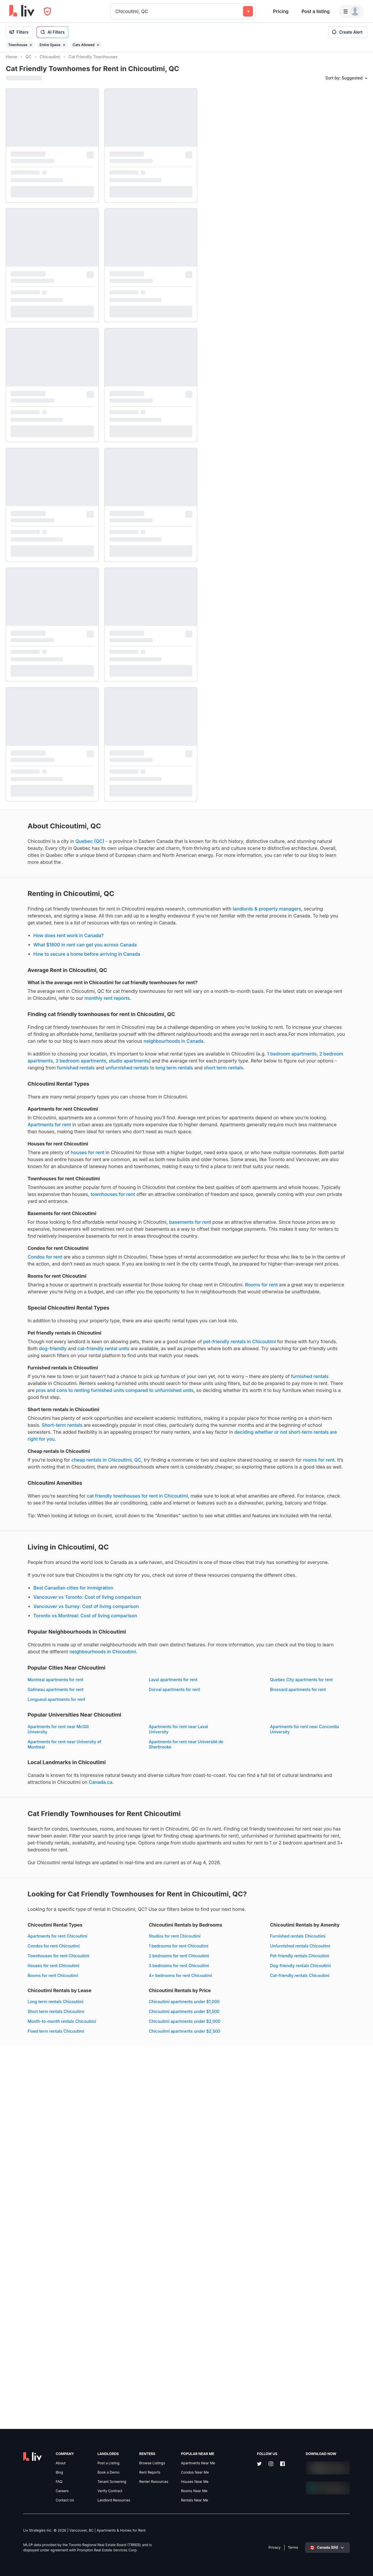  I want to click on [Zoom in], so click(363, 2549).